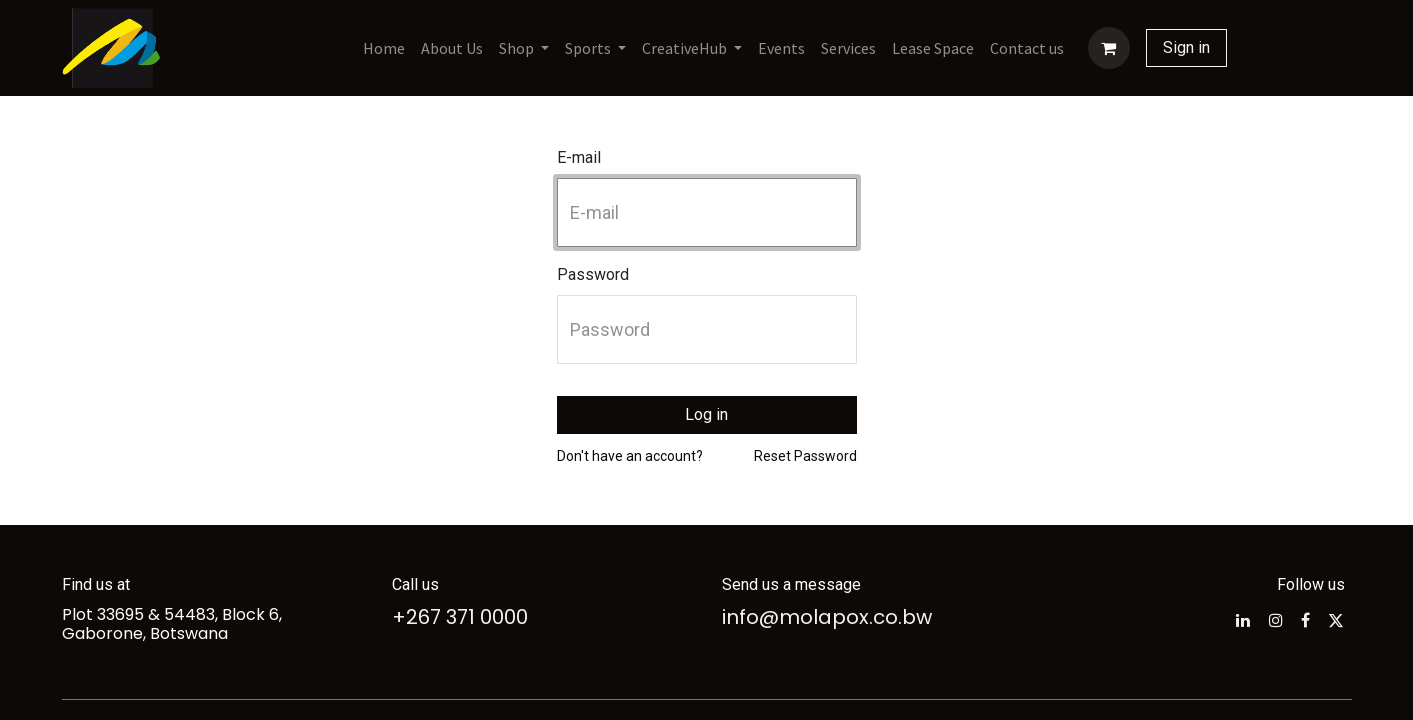 The height and width of the screenshot is (720, 1413). What do you see at coordinates (630, 456) in the screenshot?
I see `Don't have an account?` at bounding box center [630, 456].